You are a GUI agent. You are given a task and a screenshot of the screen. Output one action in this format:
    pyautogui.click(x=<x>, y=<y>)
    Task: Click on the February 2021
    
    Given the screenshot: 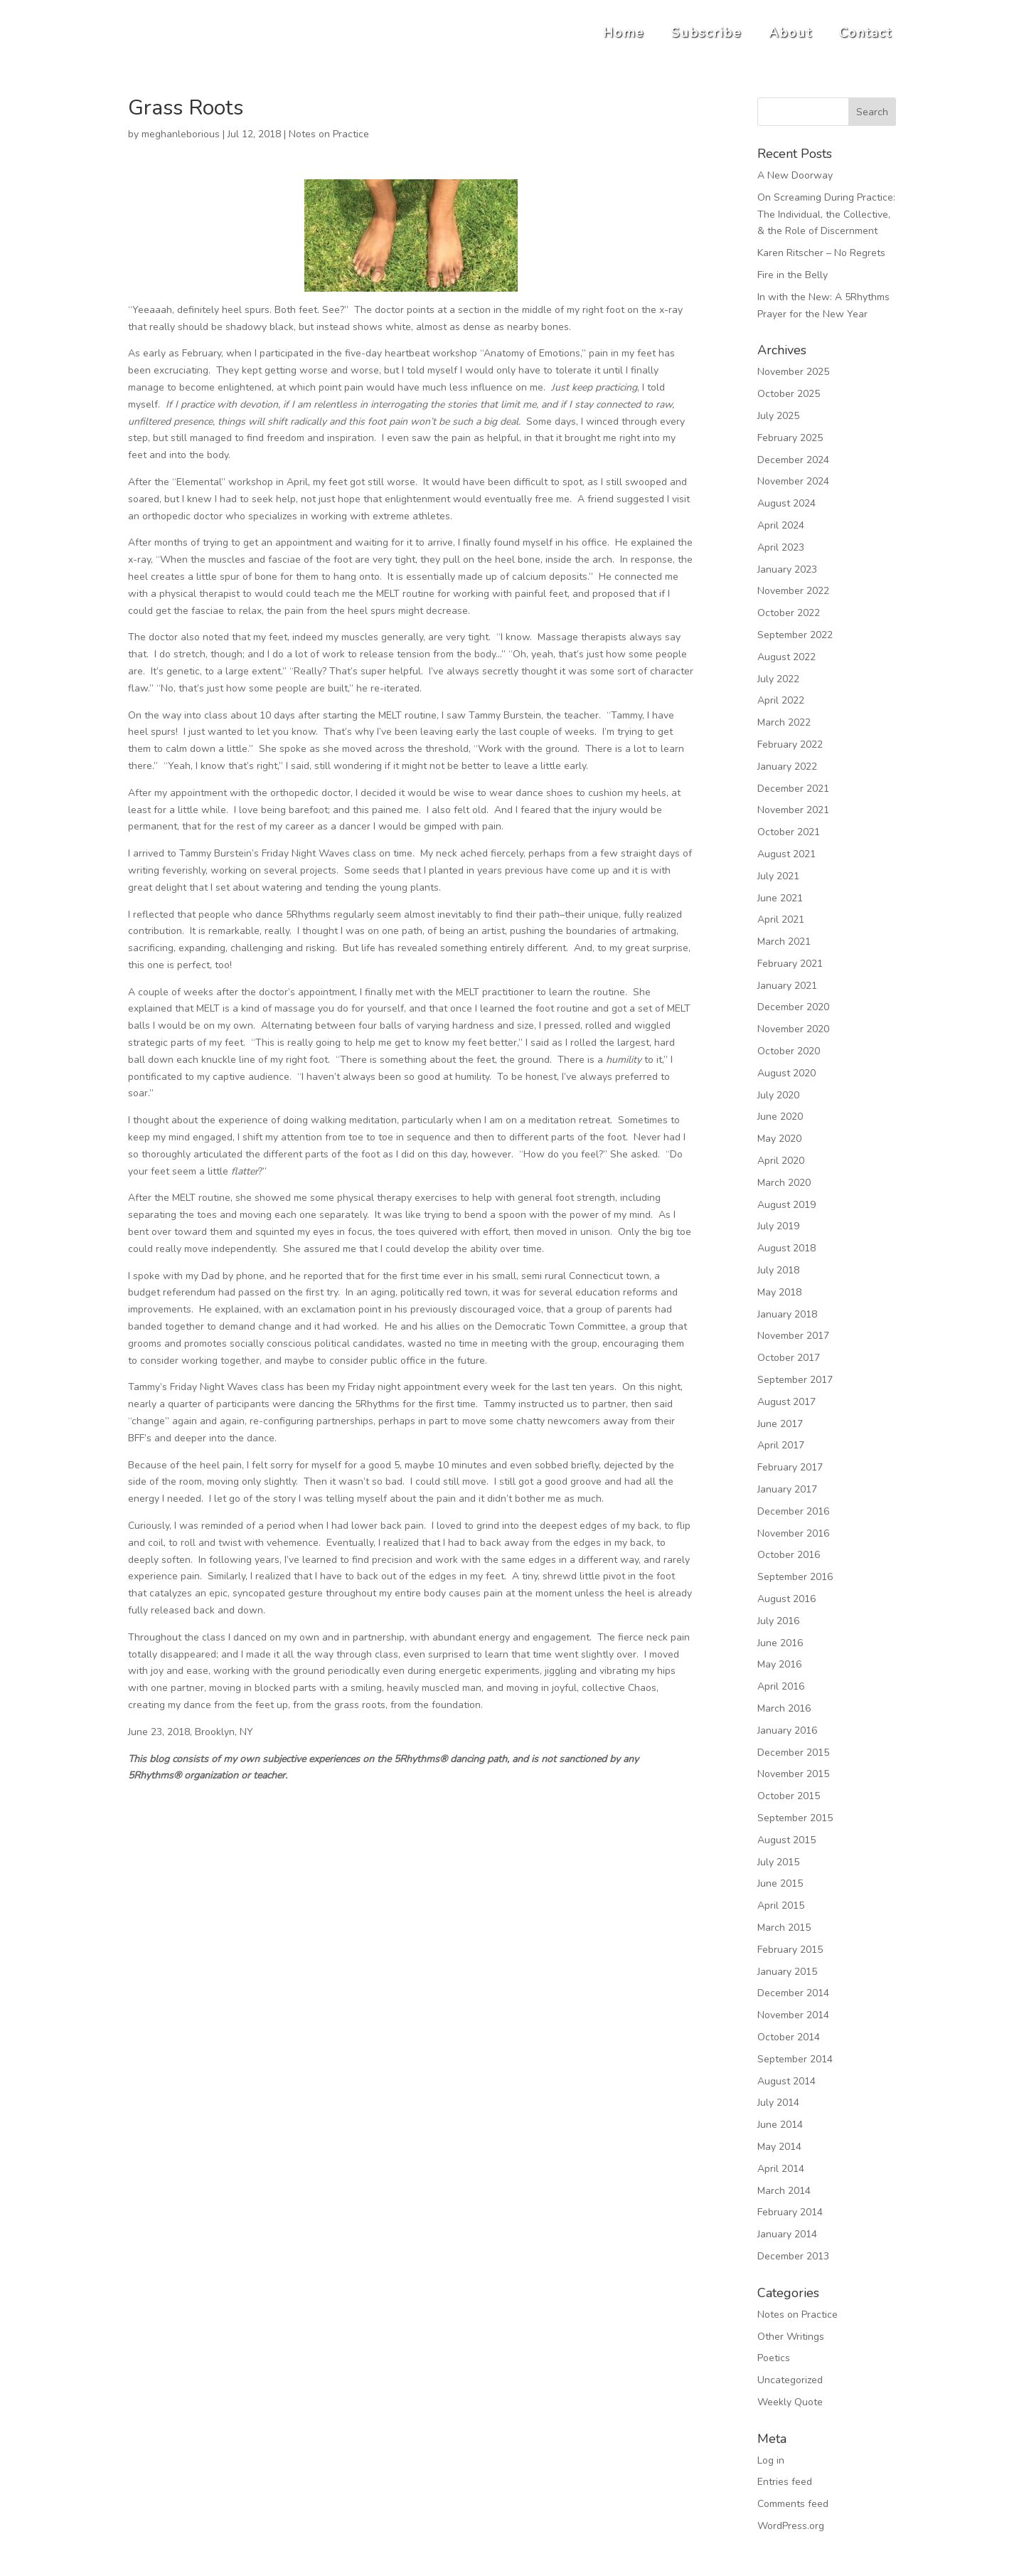 What is the action you would take?
    pyautogui.click(x=790, y=963)
    